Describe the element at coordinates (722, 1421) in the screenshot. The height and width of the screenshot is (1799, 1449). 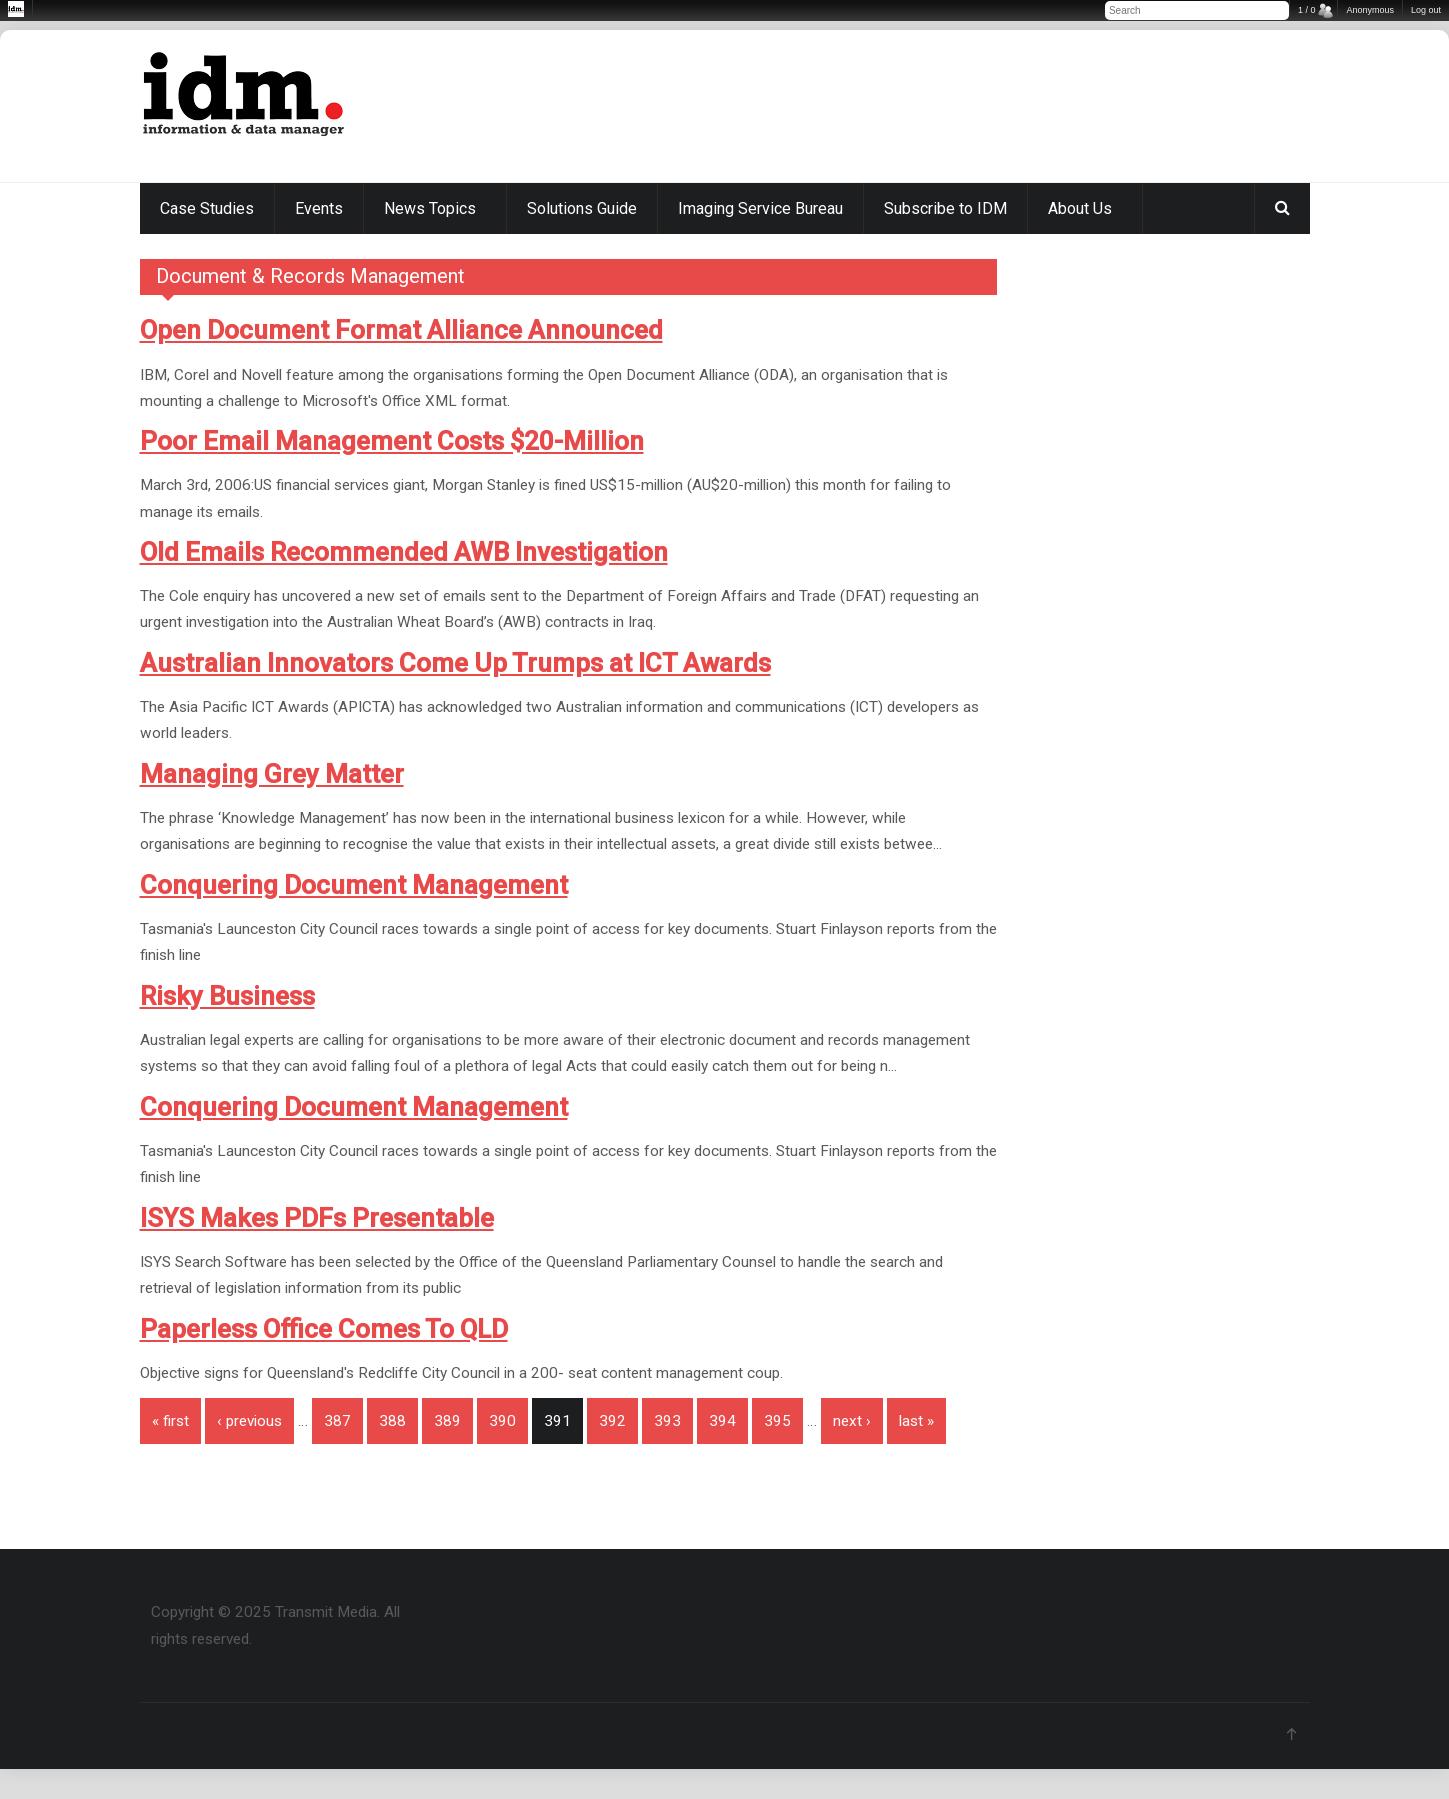
I see `394` at that location.